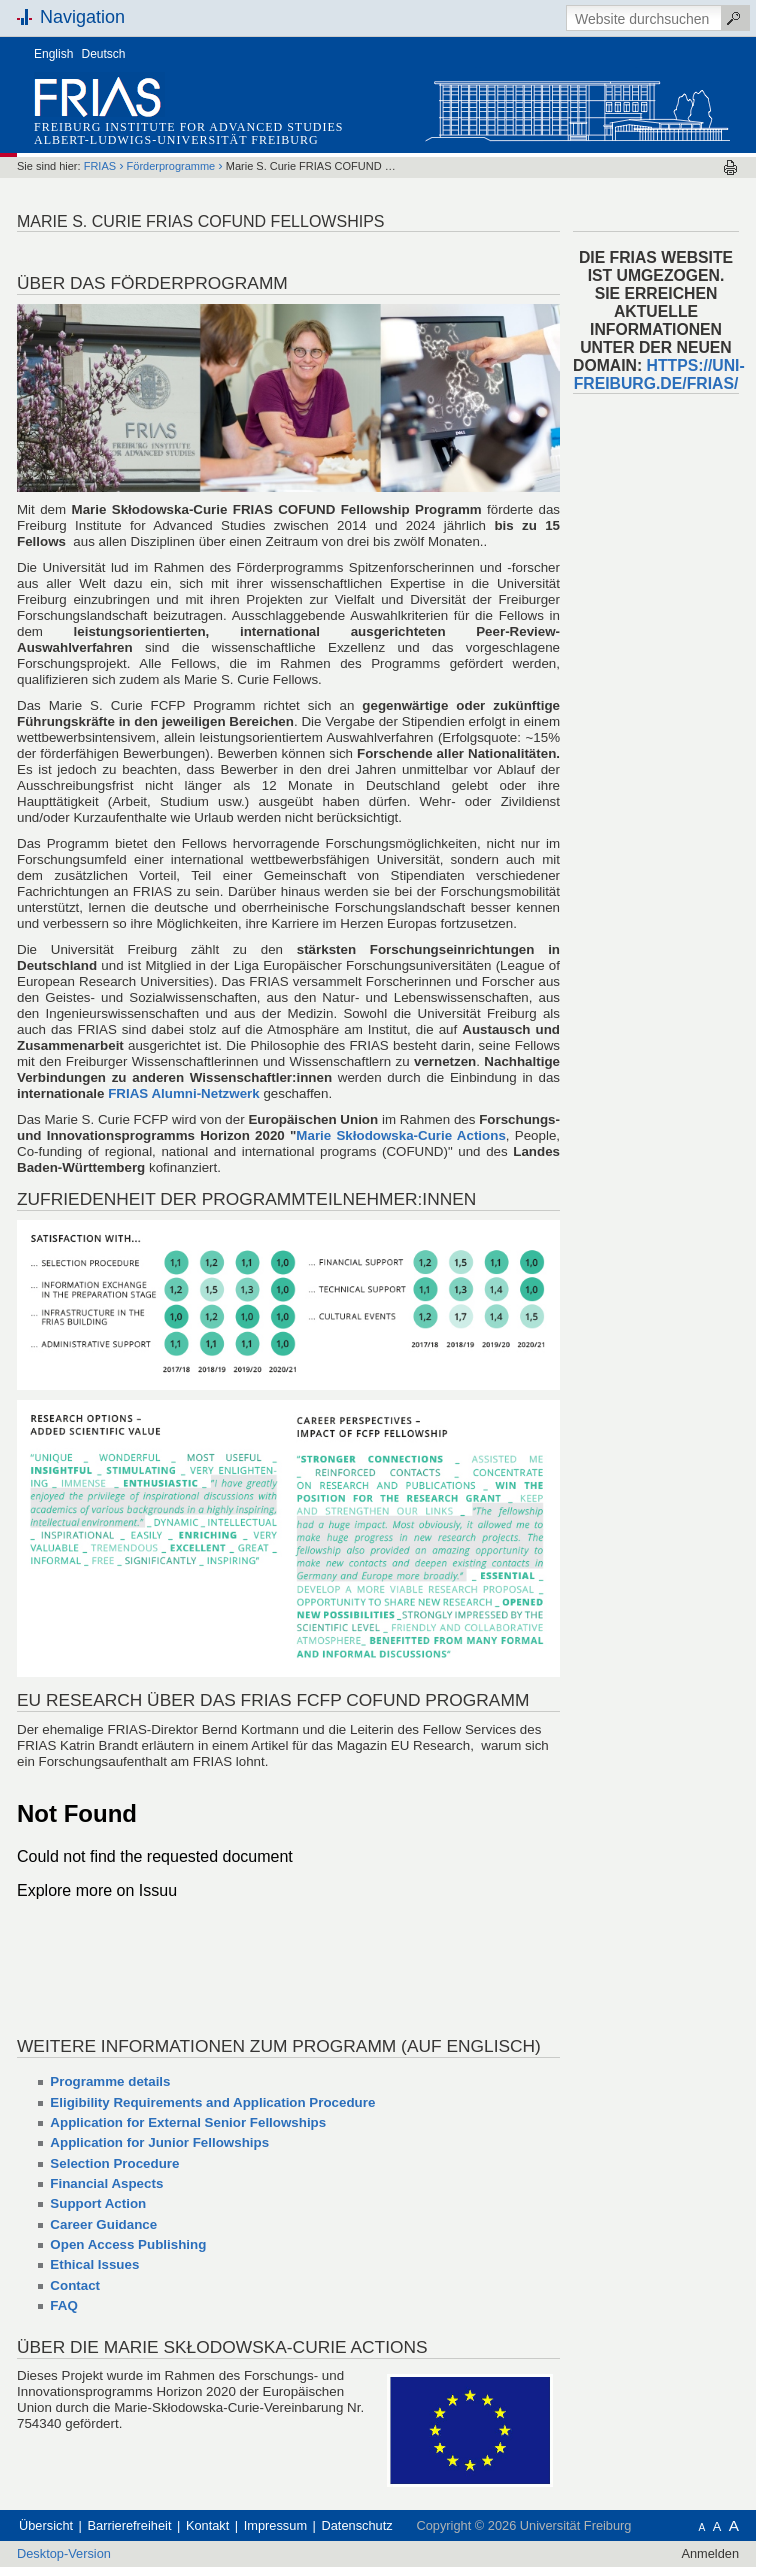 This screenshot has width=768, height=2567. I want to click on FRIAS, so click(100, 166).